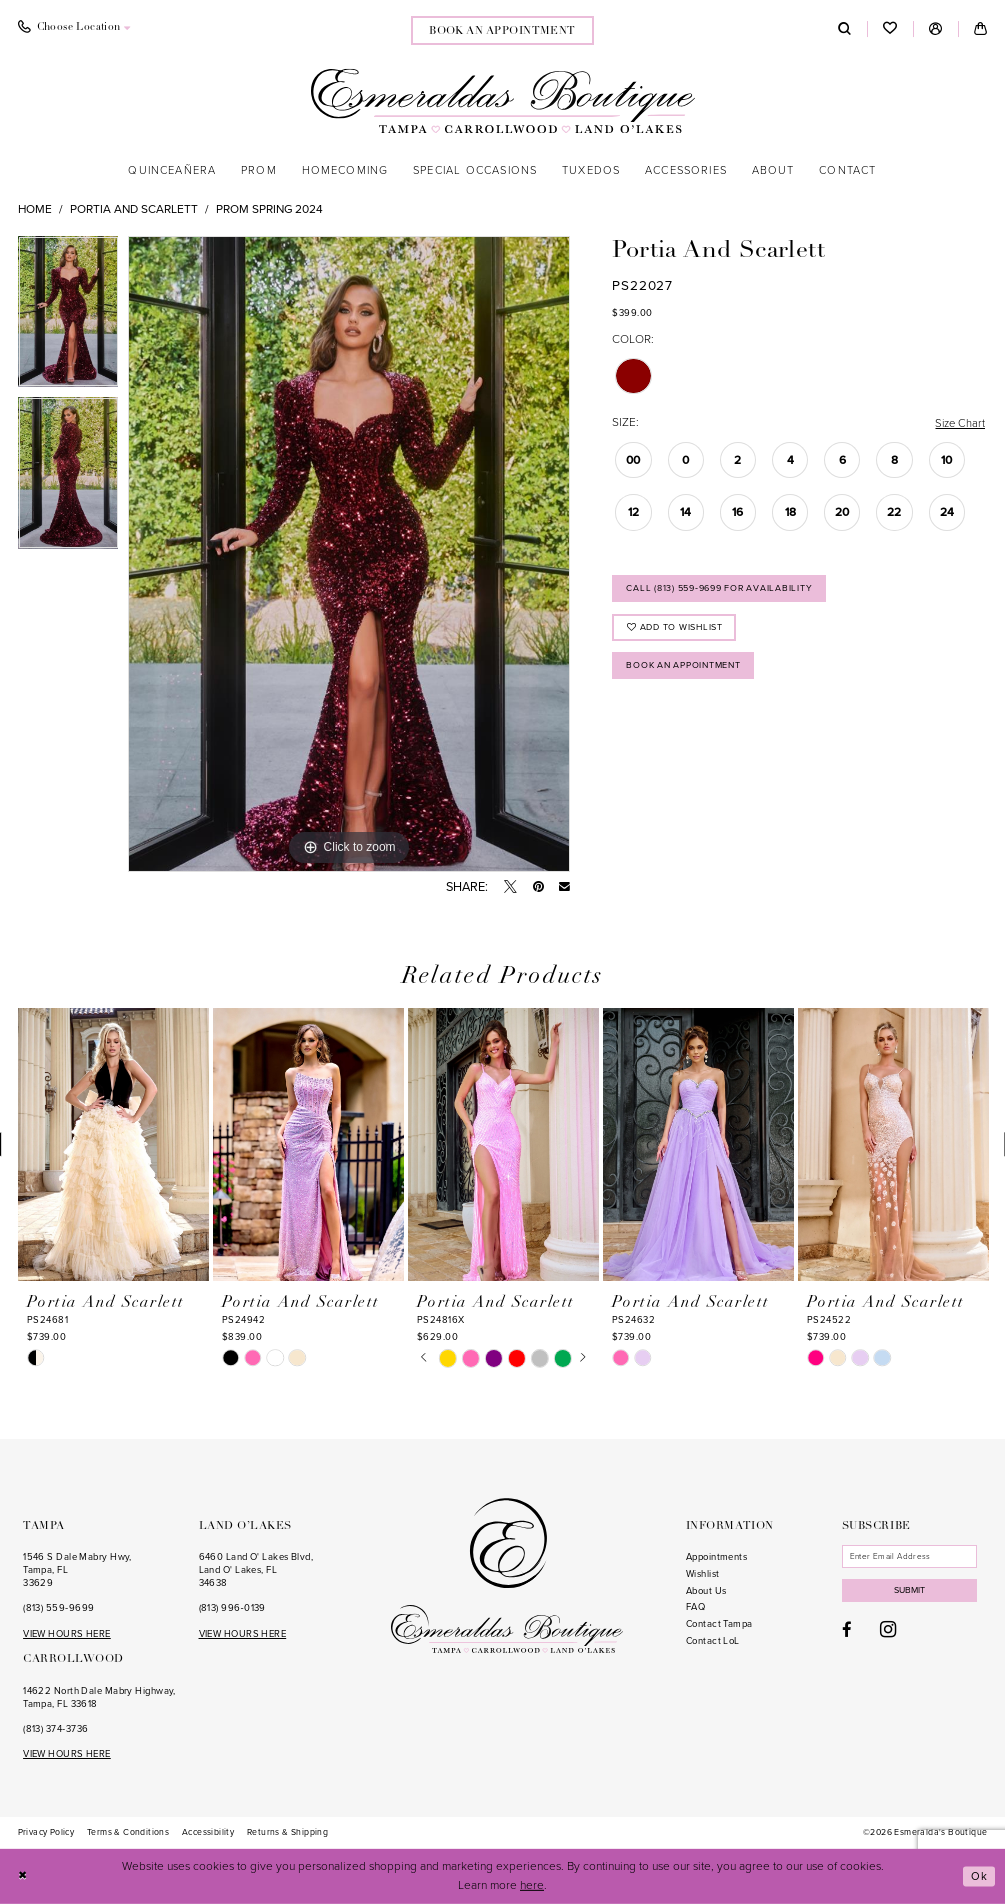 The image size is (1005, 1904). Describe the element at coordinates (564, 887) in the screenshot. I see `[Email Share - Opens in new tab]` at that location.